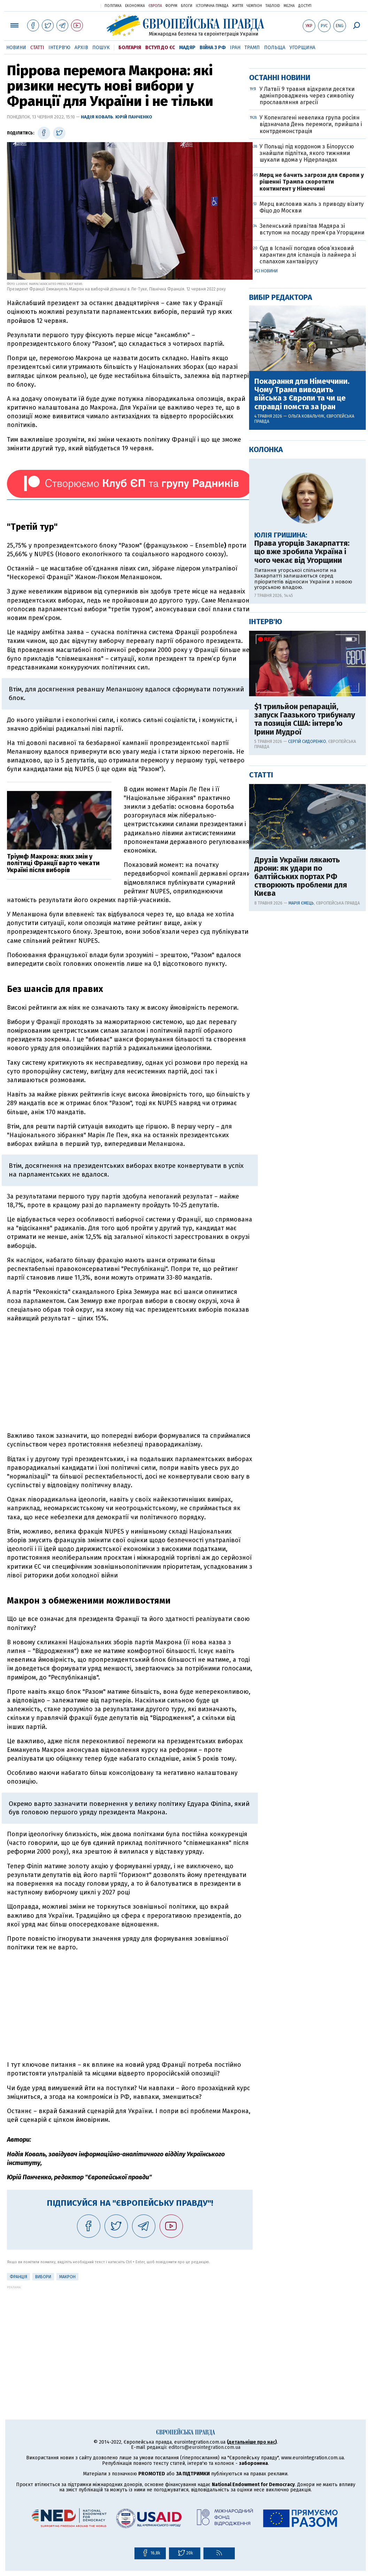  I want to click on Тріумф Макрона: яких змін у політиці Франції варто чекати Україні після виборів, so click(53, 863).